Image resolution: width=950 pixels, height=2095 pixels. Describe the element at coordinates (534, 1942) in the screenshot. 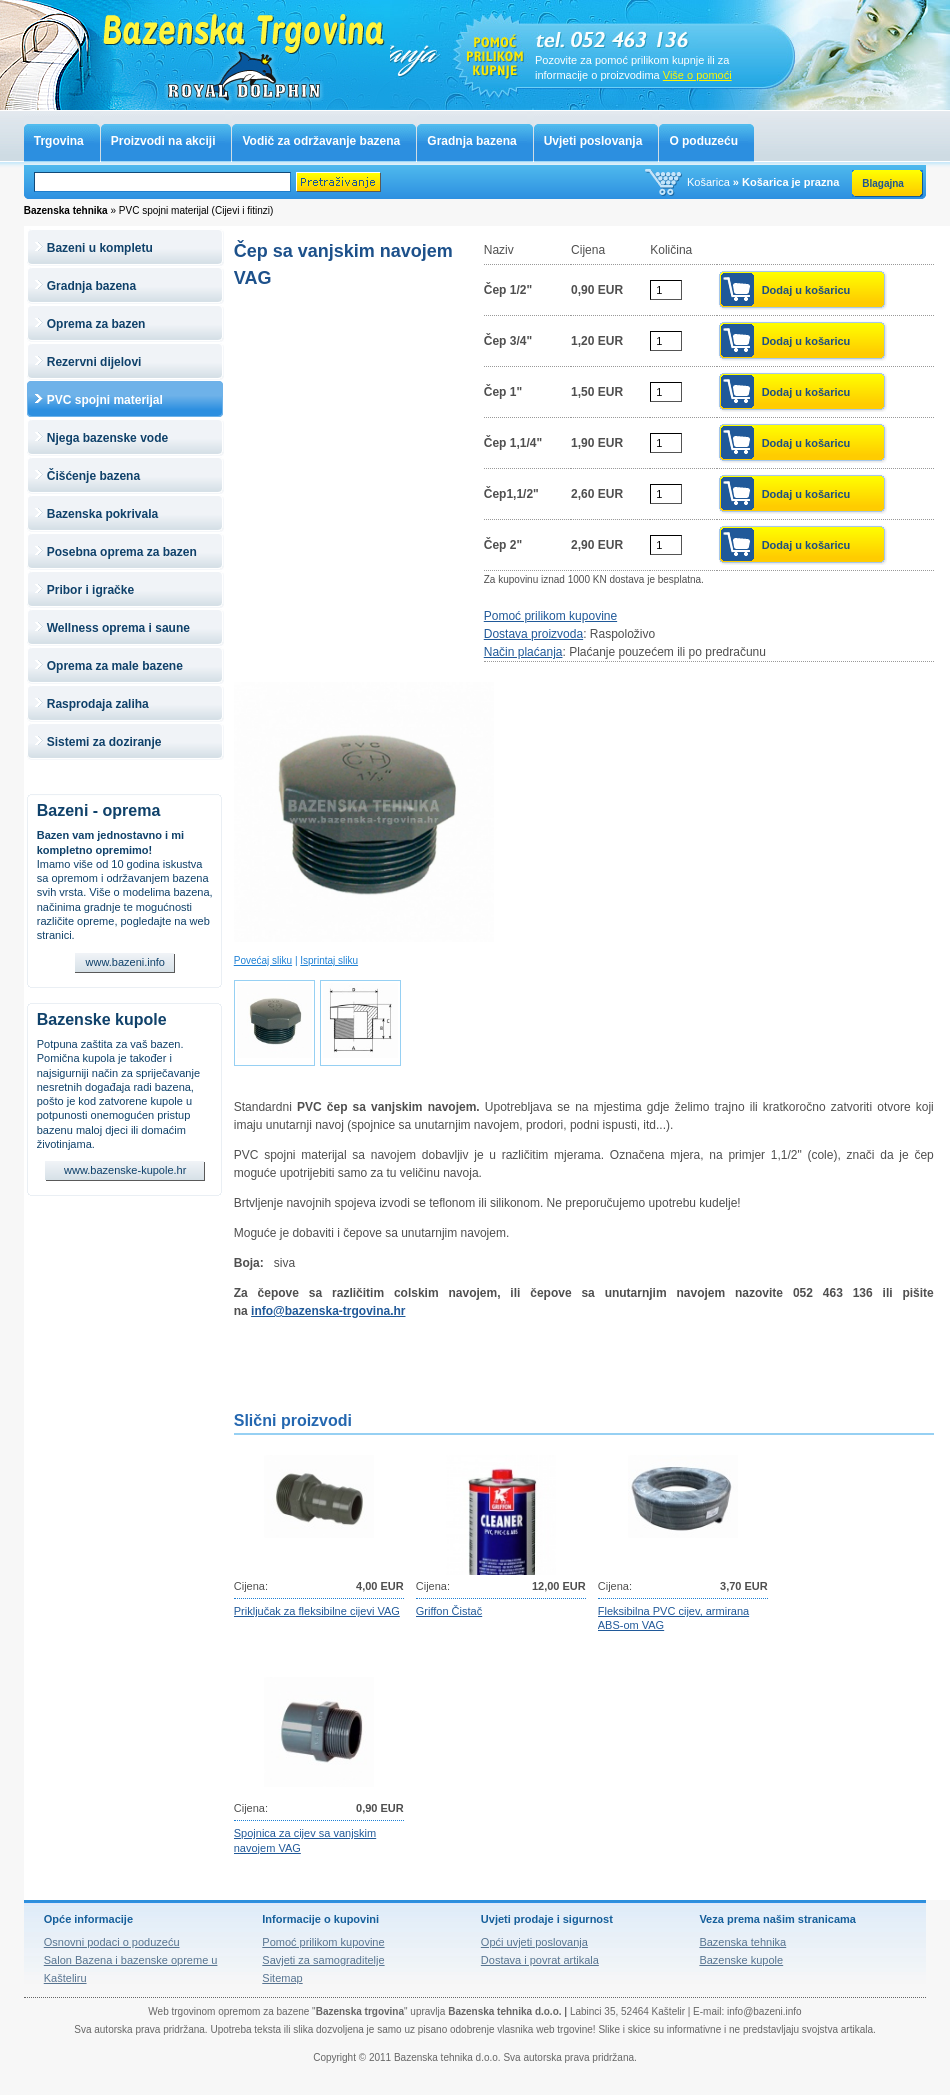

I see `Opći uvjeti poslovanja` at that location.